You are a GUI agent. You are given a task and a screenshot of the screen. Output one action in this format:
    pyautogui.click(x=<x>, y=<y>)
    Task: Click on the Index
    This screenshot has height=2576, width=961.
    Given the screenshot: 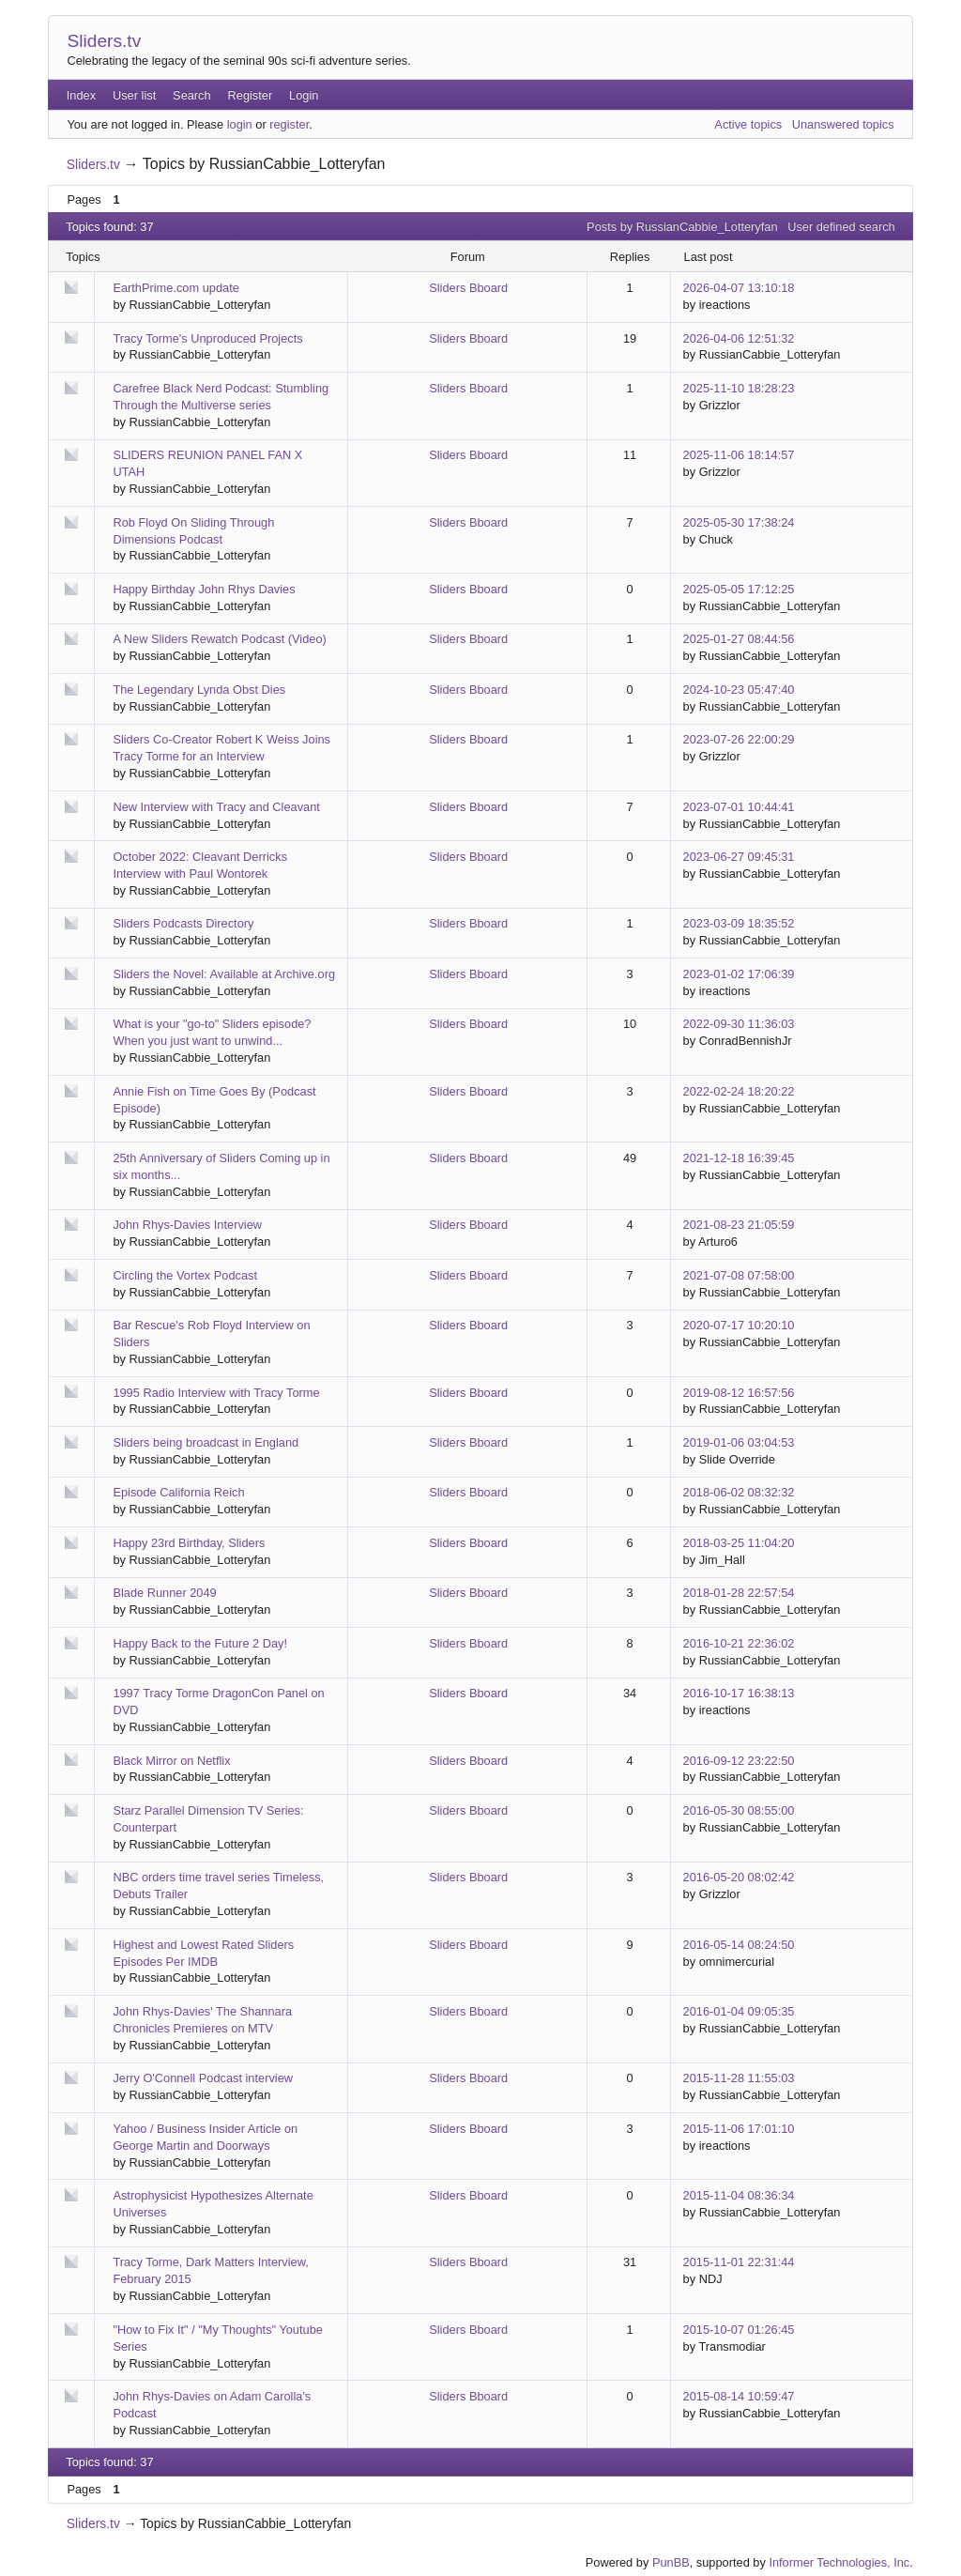 What is the action you would take?
    pyautogui.click(x=81, y=95)
    